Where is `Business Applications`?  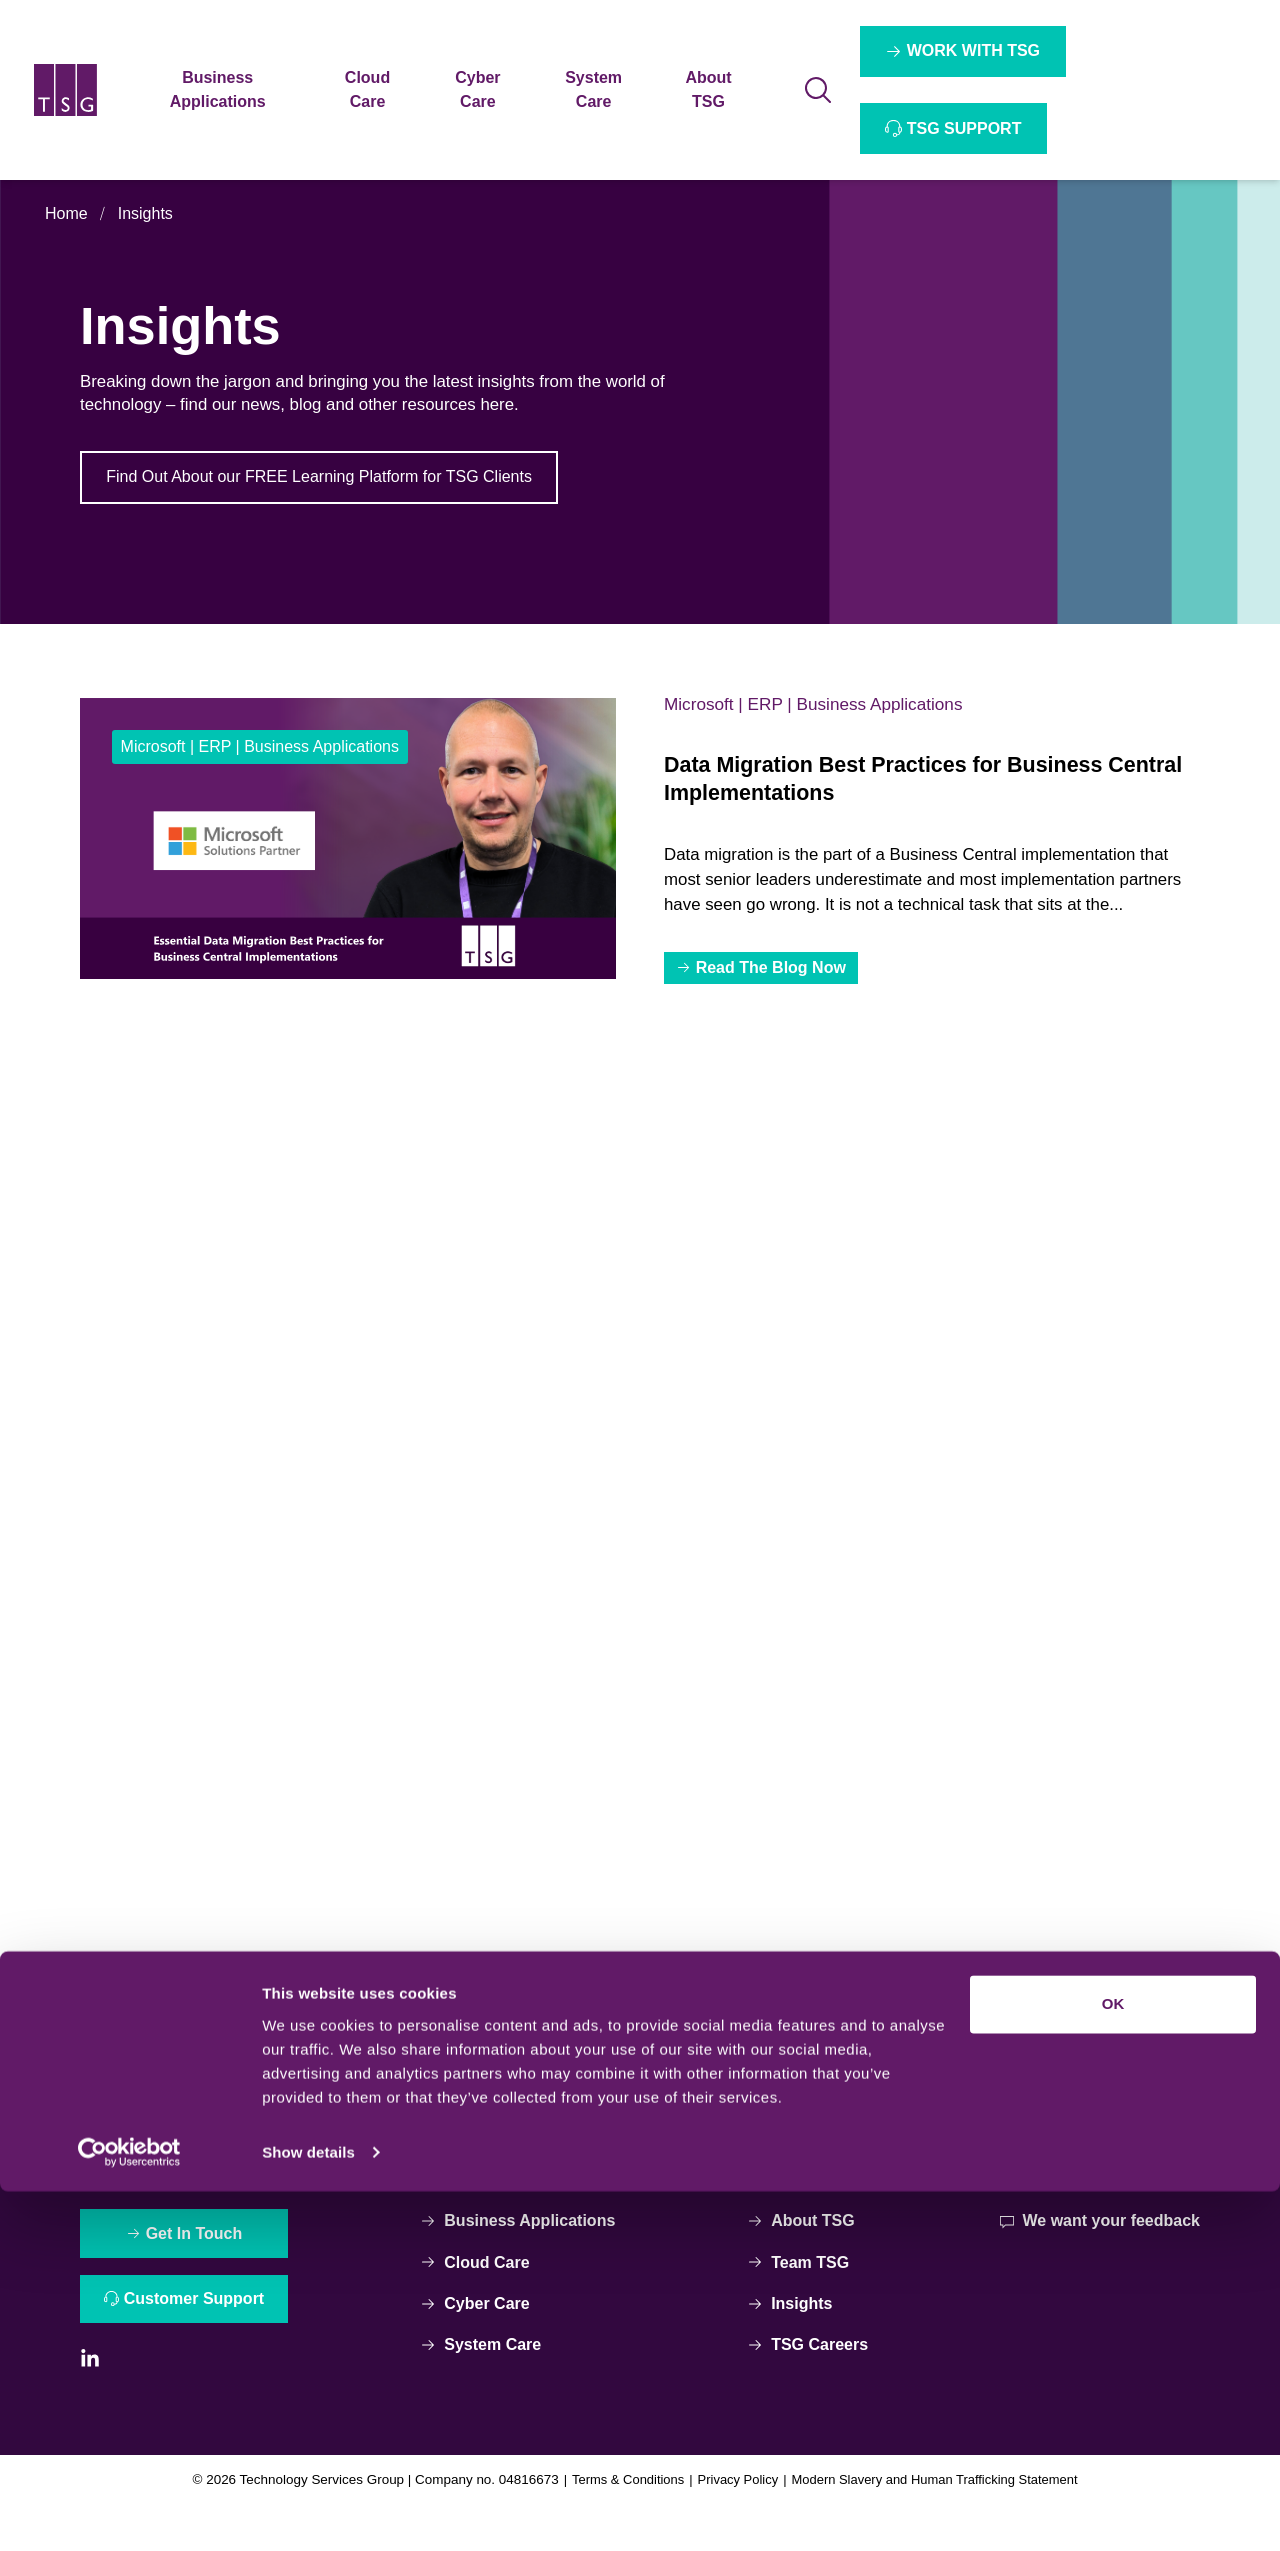
Business Applications is located at coordinates (520, 2259).